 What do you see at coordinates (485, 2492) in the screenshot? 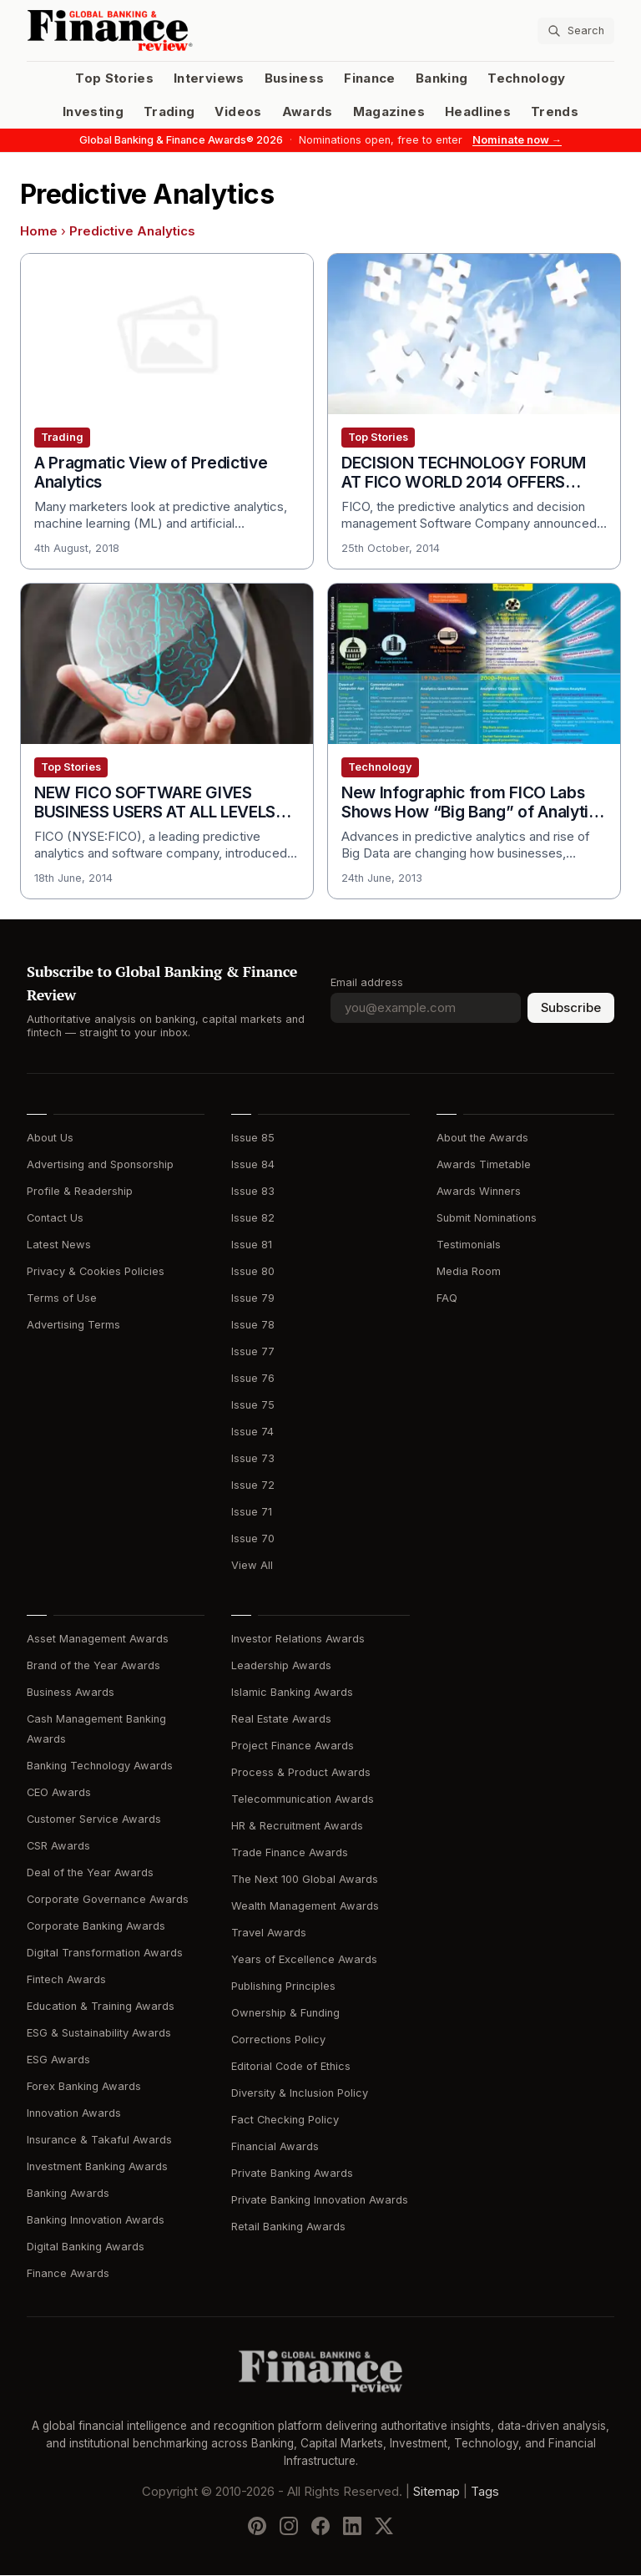
I see `Tags` at bounding box center [485, 2492].